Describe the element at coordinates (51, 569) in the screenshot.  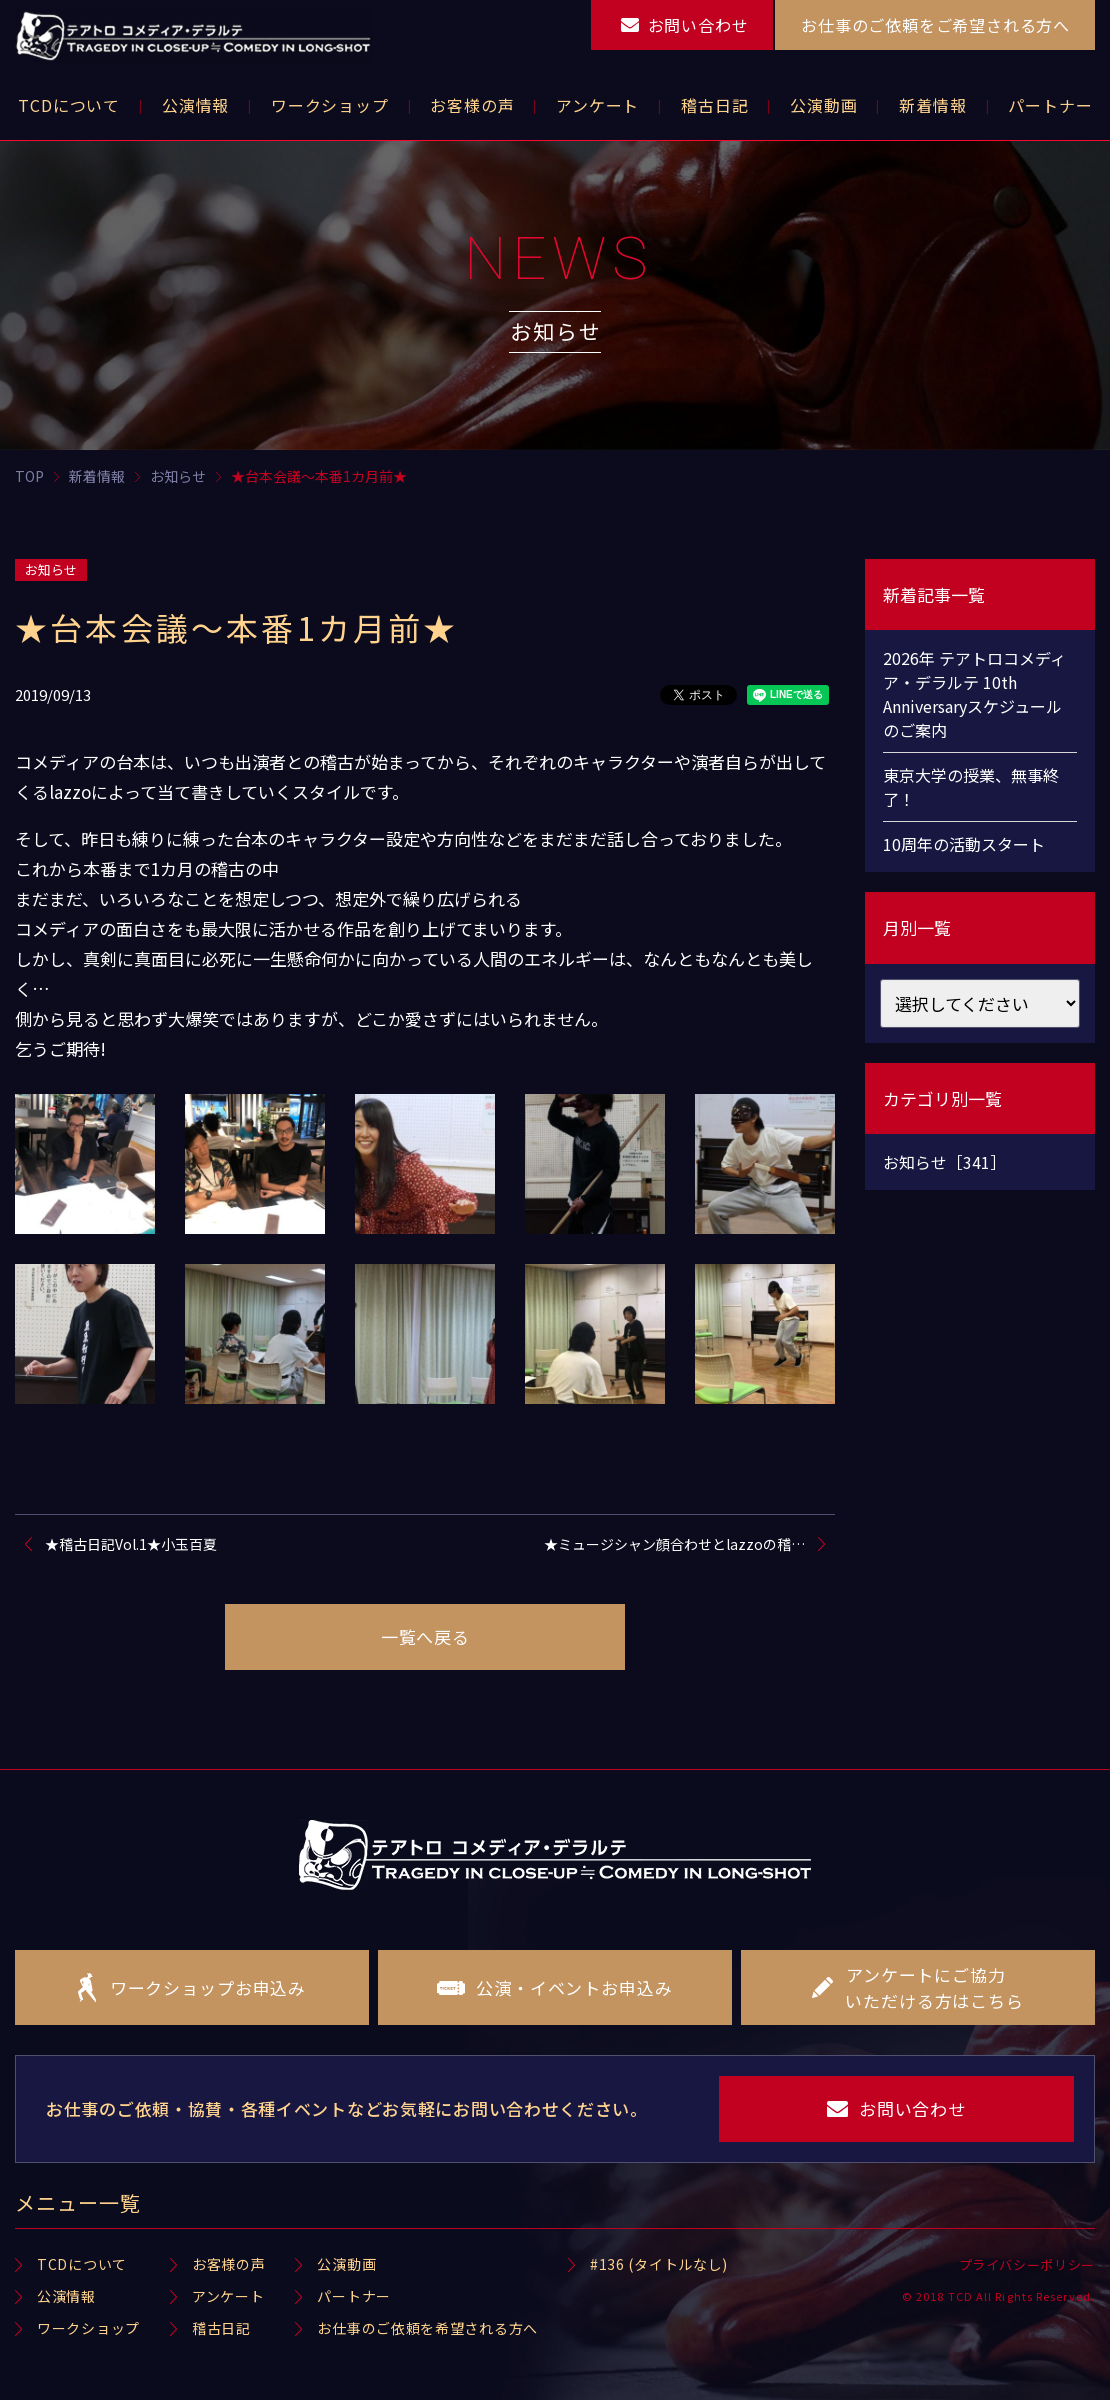
I see `お知らせ` at that location.